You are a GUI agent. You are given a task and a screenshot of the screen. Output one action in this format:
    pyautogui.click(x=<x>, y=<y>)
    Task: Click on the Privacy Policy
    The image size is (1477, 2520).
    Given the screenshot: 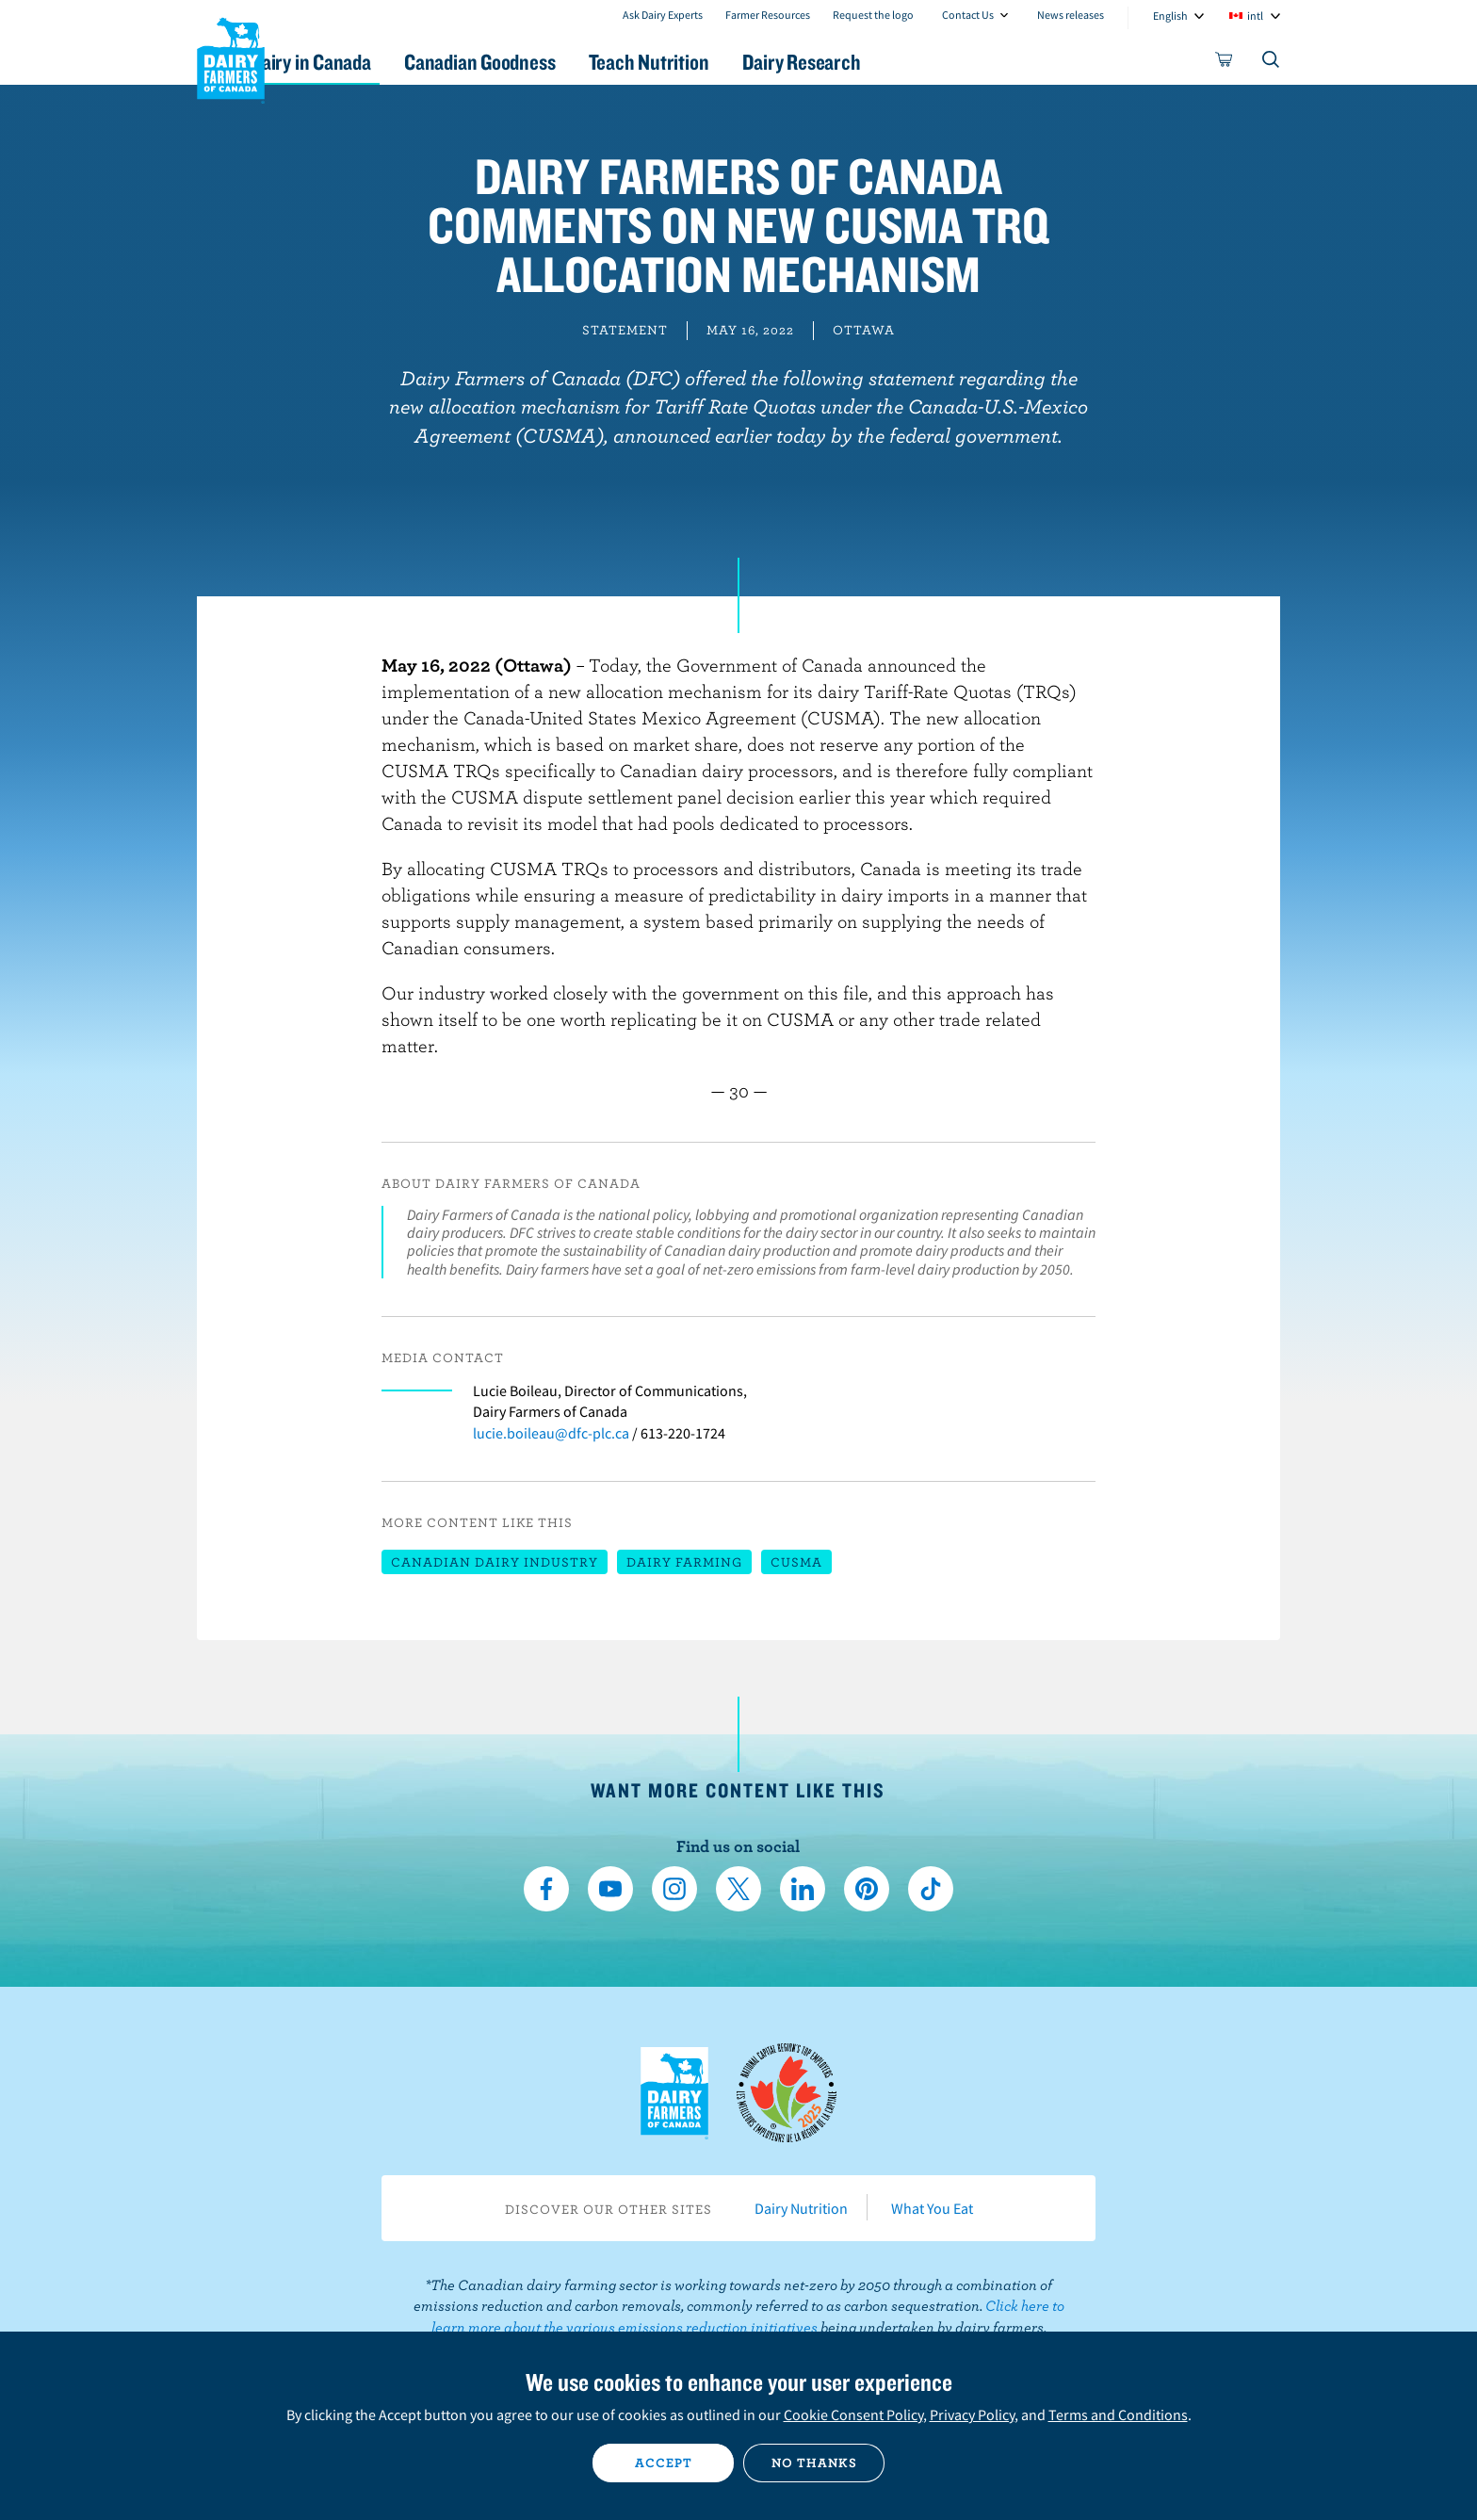 What is the action you would take?
    pyautogui.click(x=972, y=2414)
    